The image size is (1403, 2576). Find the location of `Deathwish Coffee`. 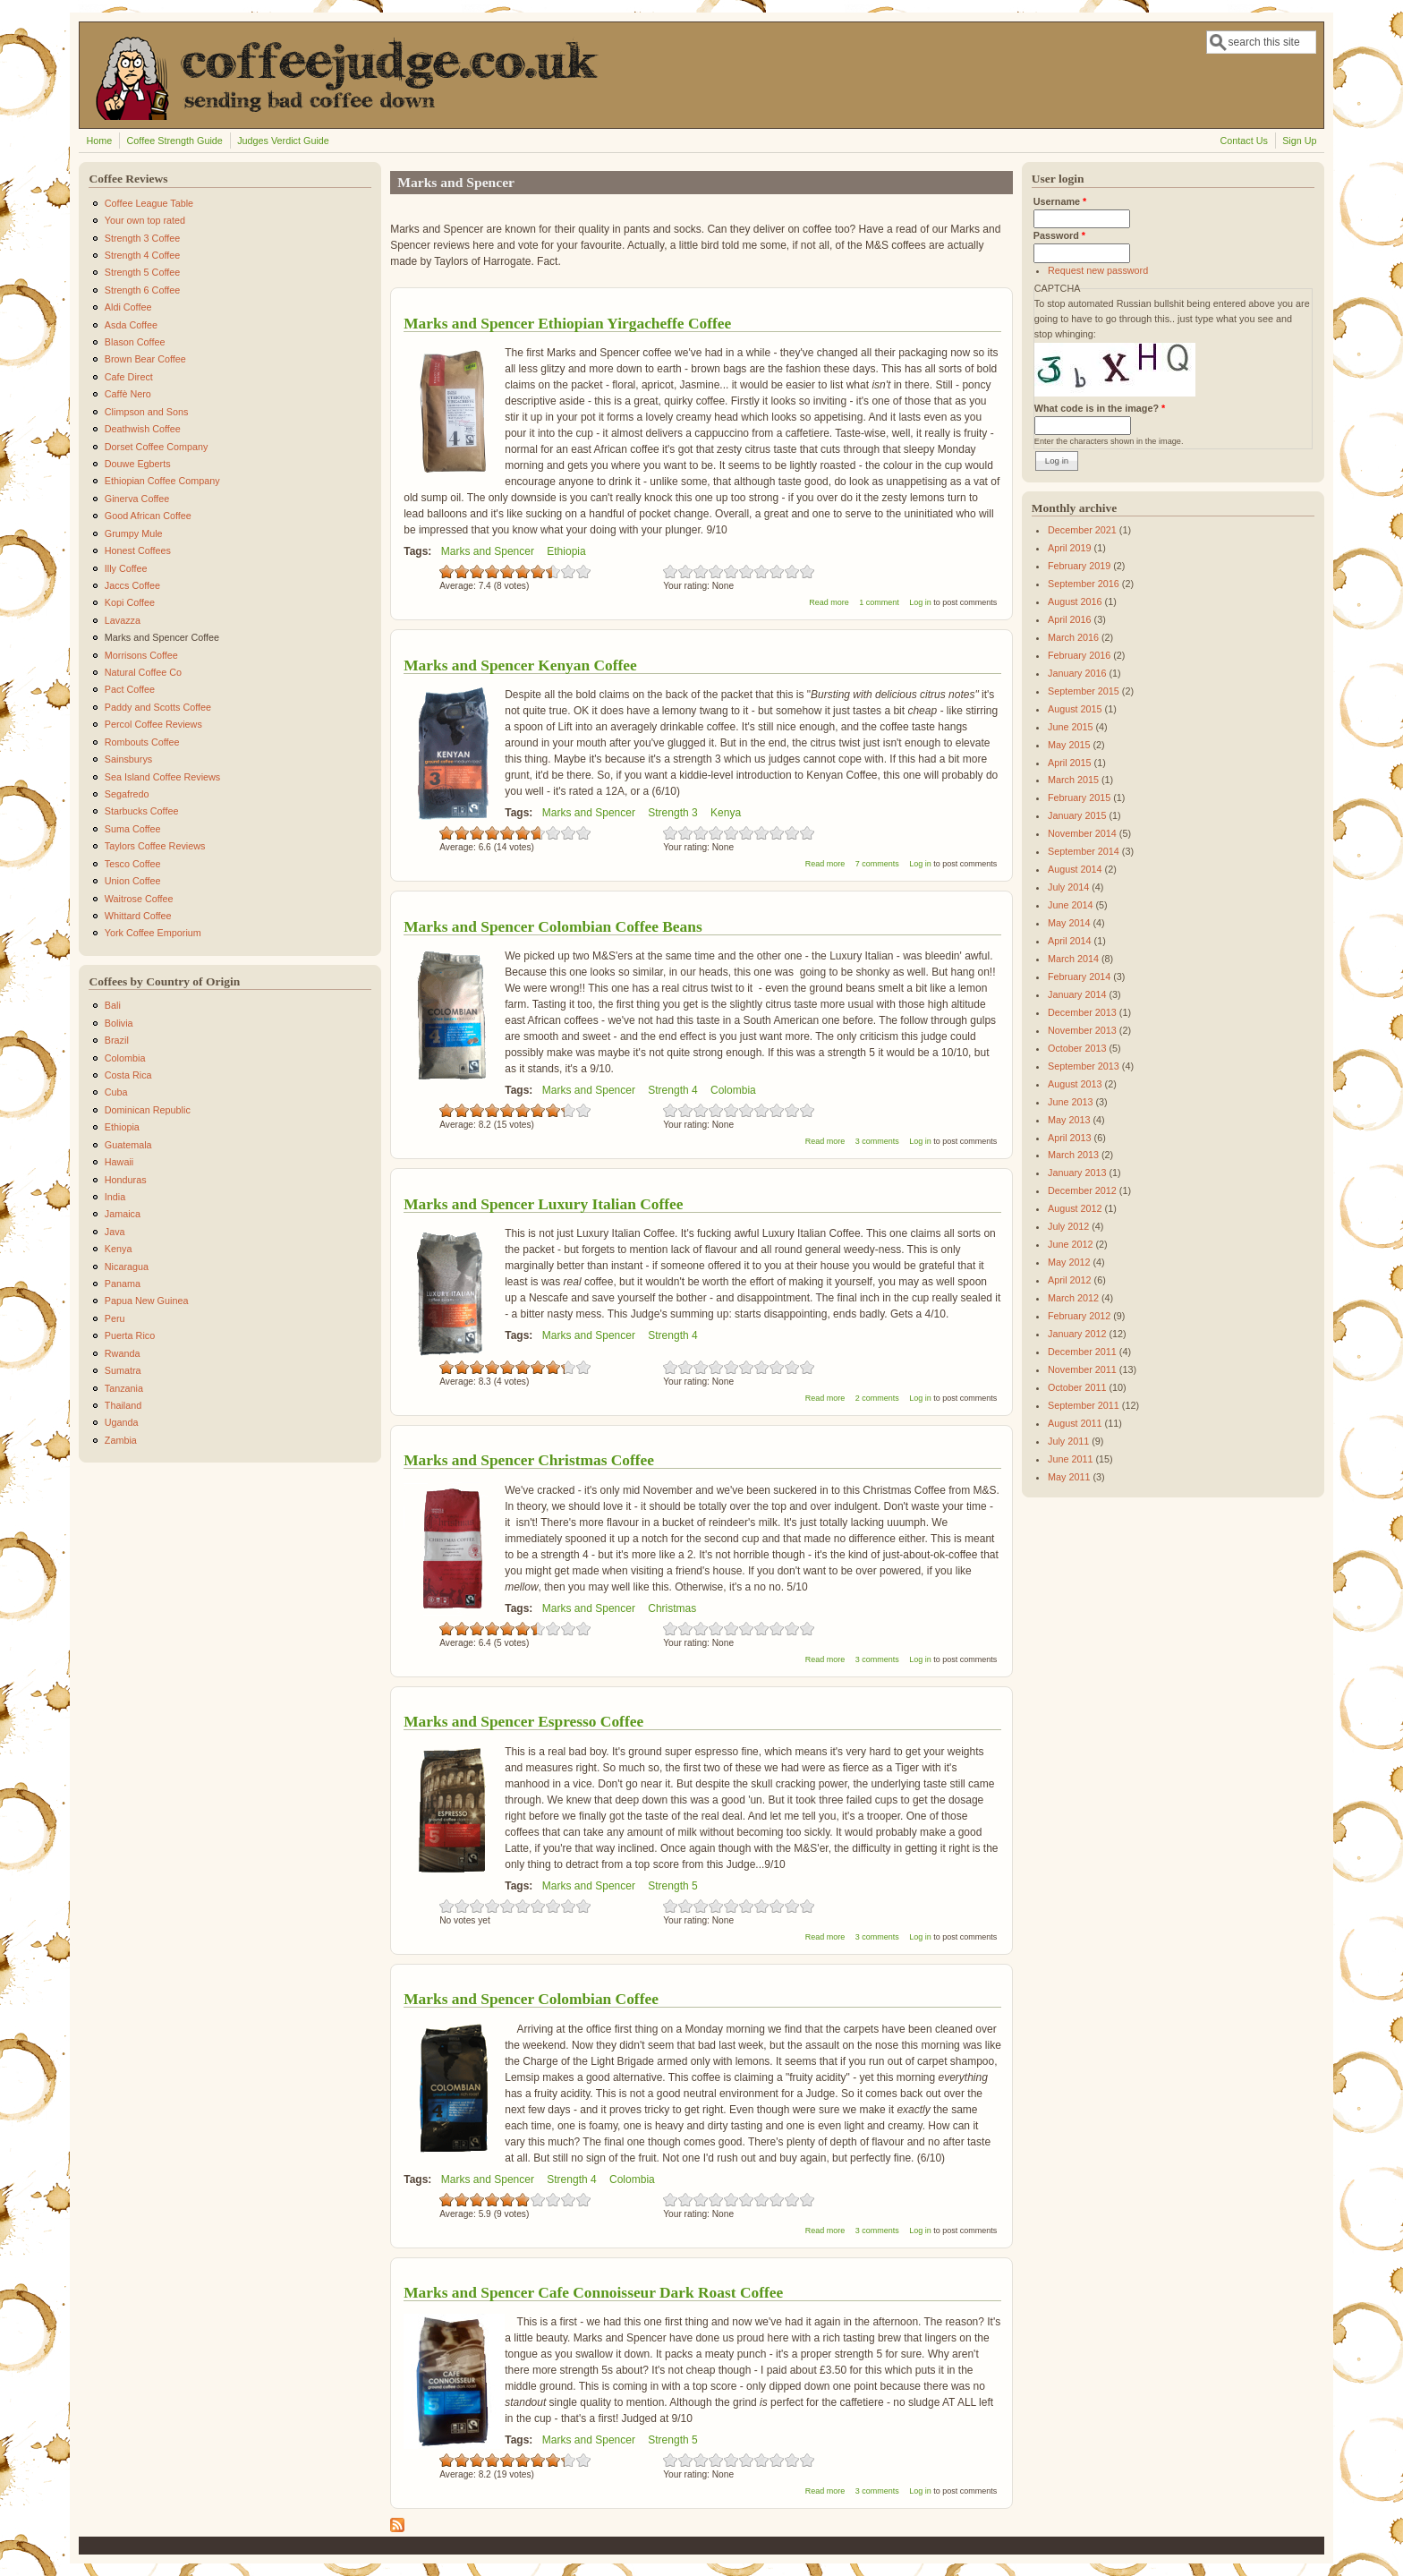

Deathwish Coffee is located at coordinates (143, 428).